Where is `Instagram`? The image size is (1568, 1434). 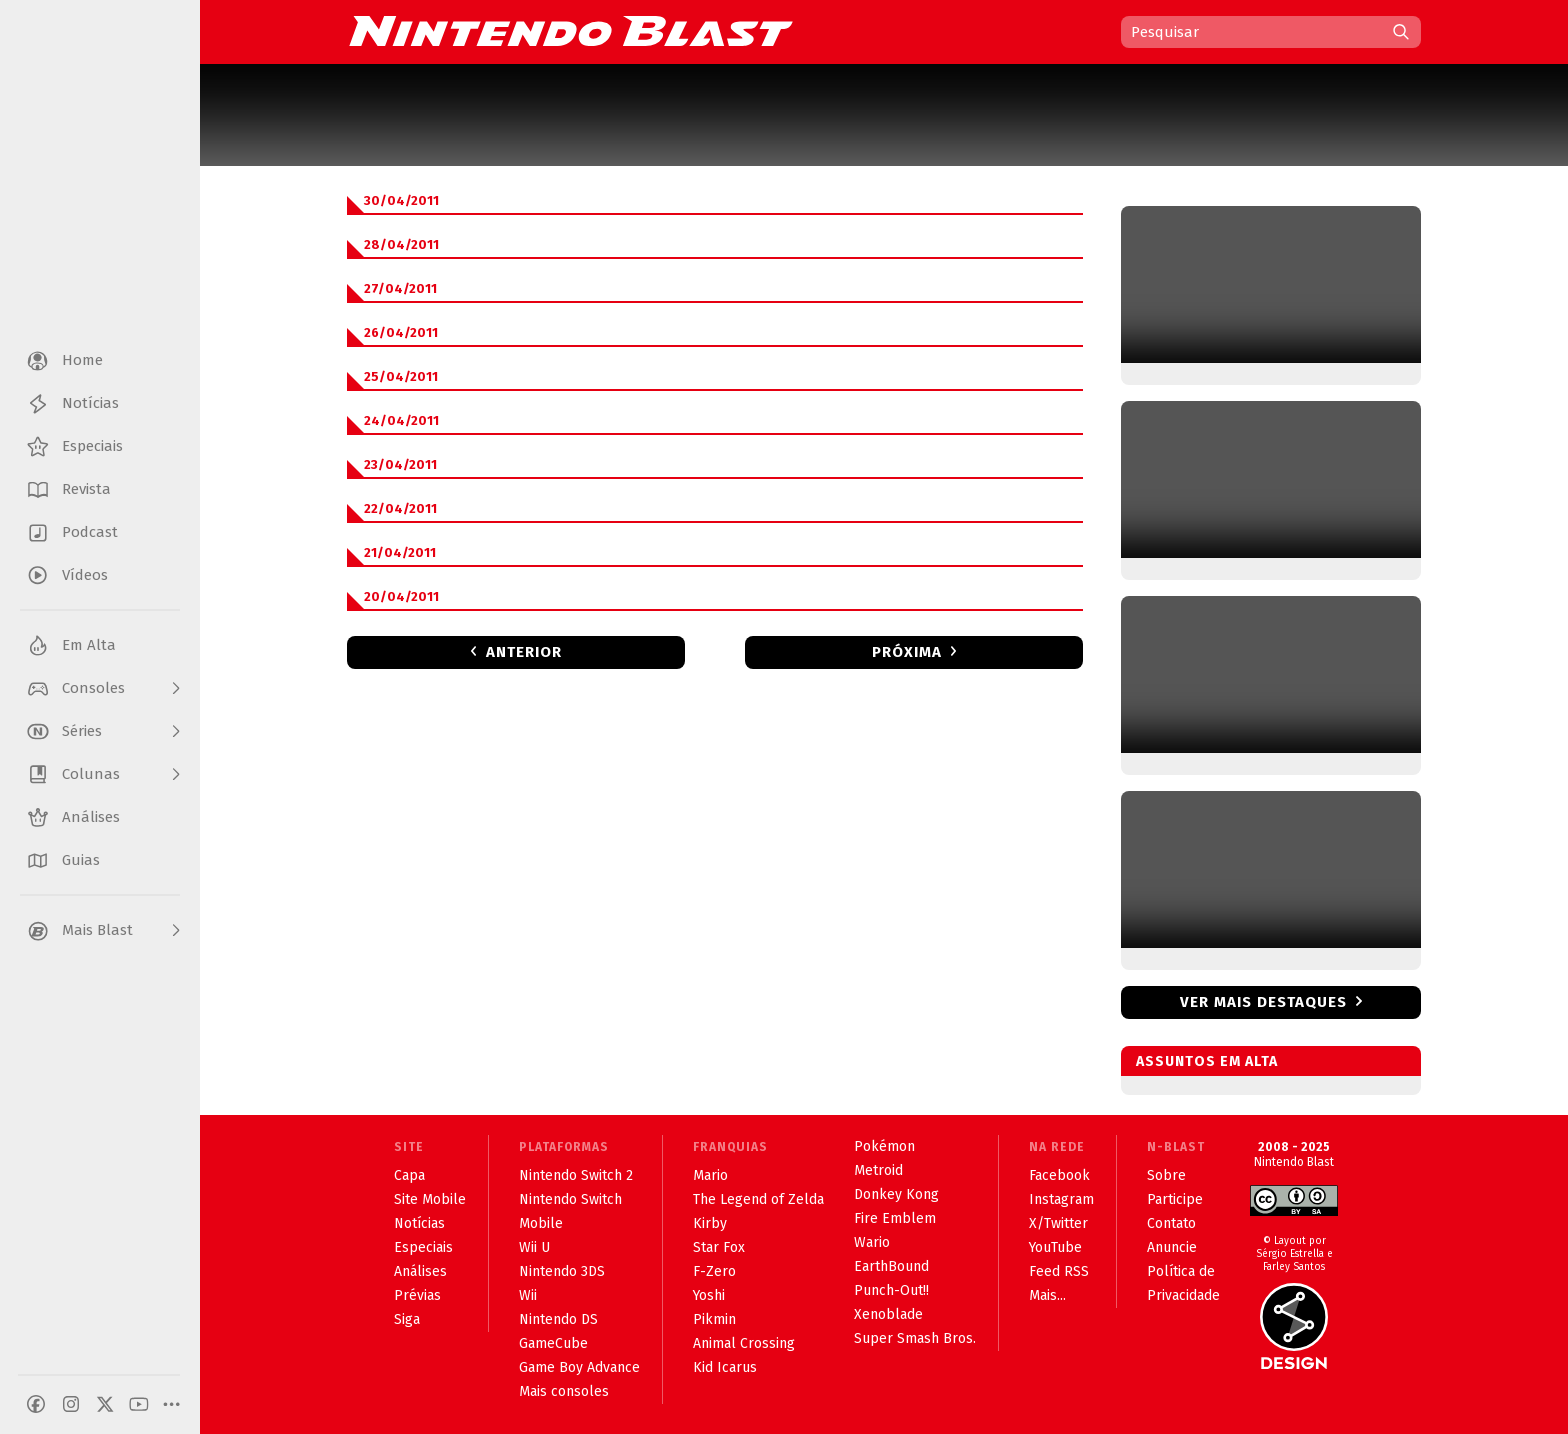 Instagram is located at coordinates (1061, 1199).